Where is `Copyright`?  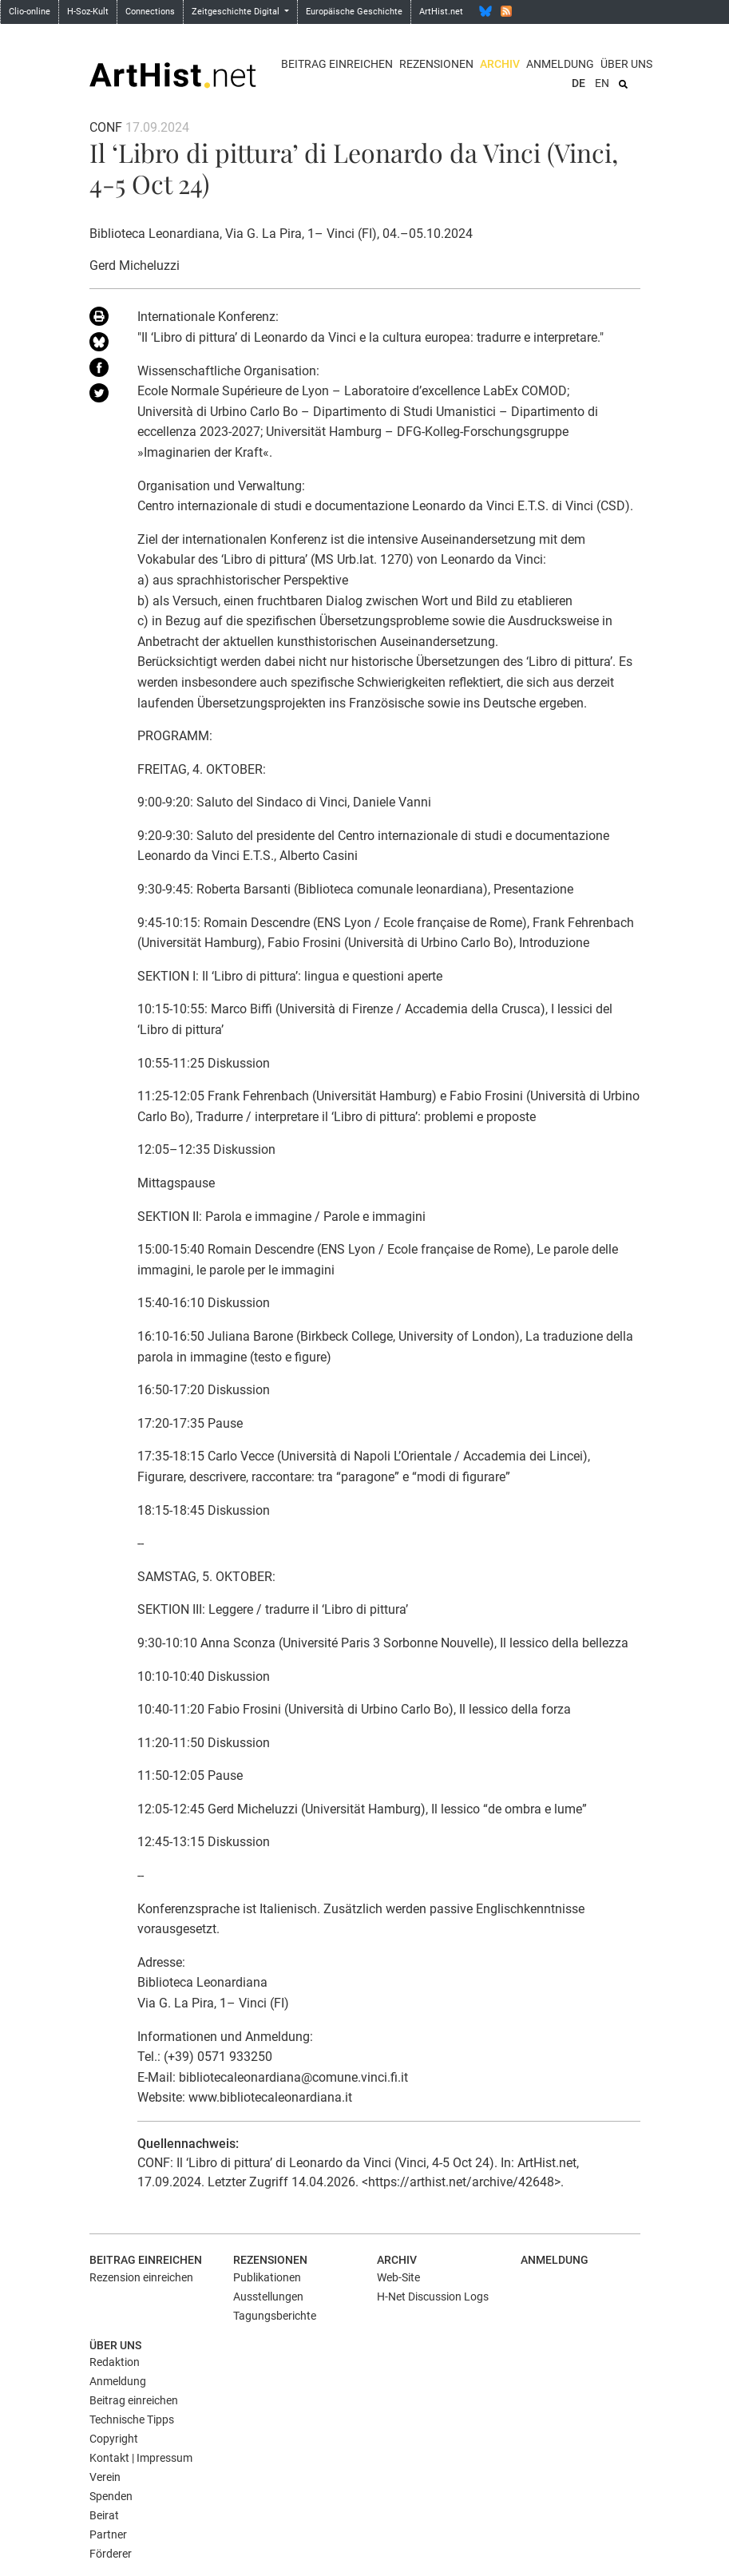 Copyright is located at coordinates (113, 2438).